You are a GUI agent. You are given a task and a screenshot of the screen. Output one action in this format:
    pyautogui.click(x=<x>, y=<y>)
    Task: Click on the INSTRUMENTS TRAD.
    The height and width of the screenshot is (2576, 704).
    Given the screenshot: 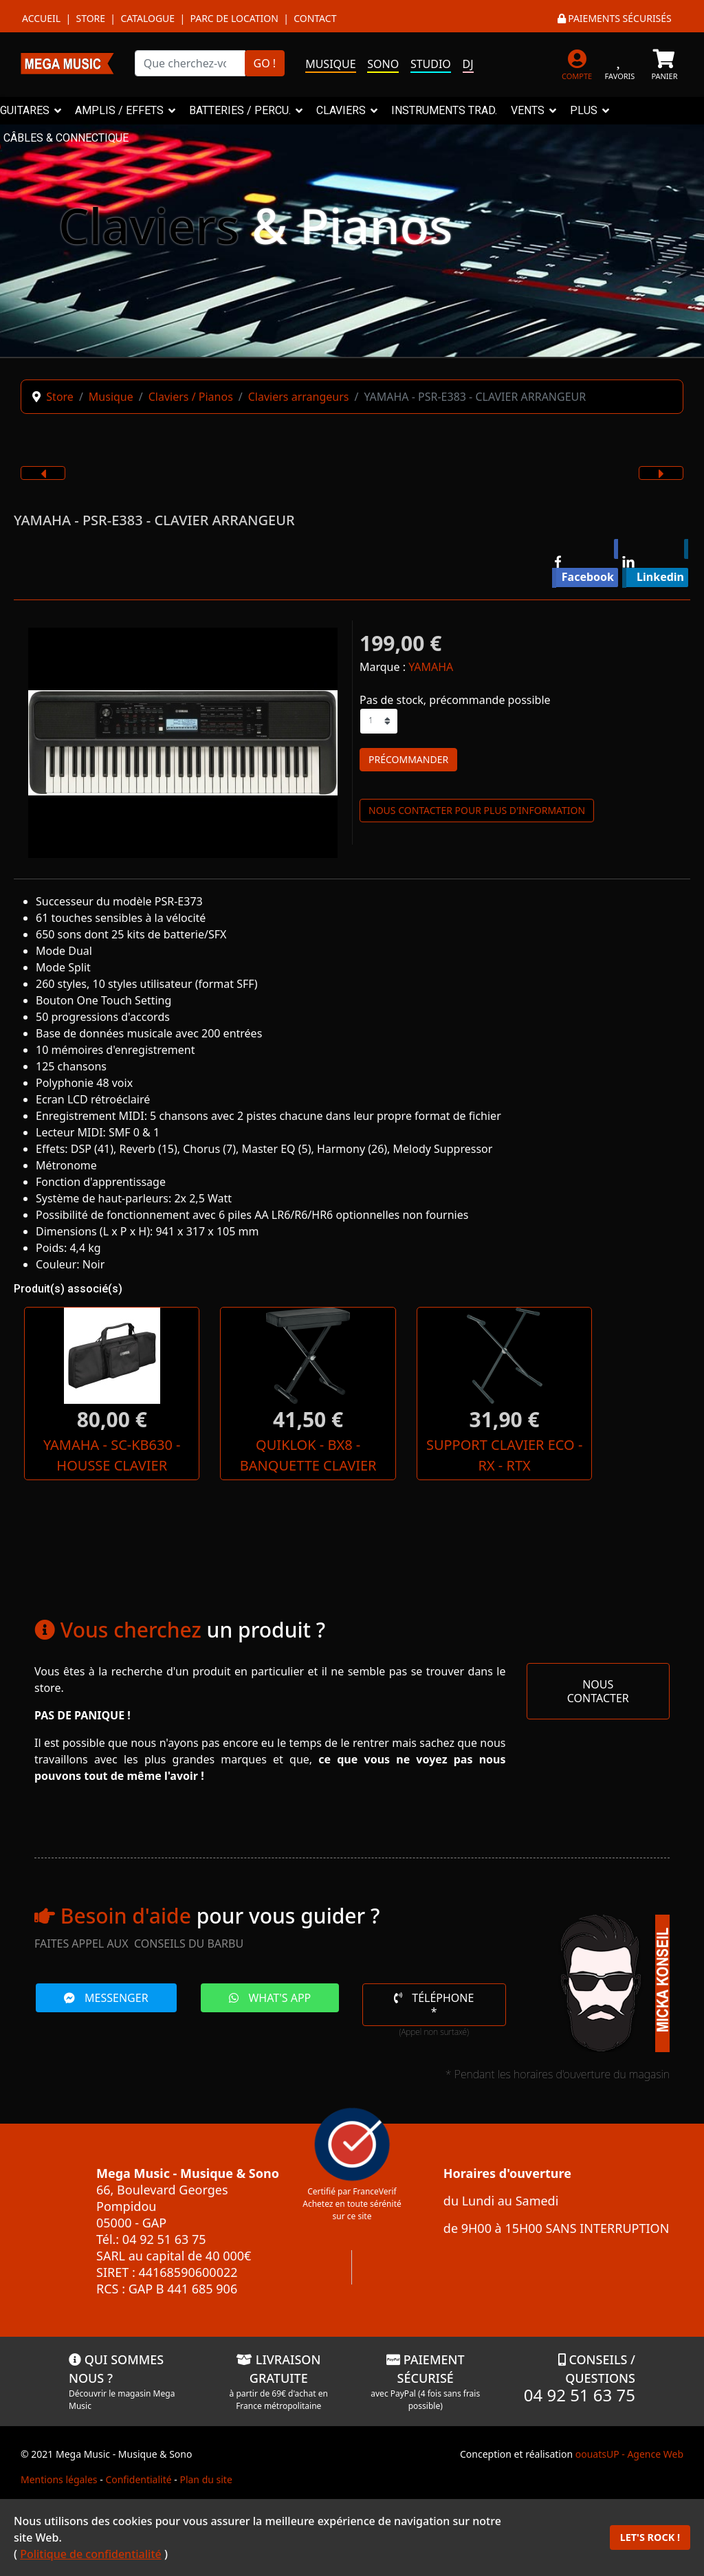 What is the action you would take?
    pyautogui.click(x=444, y=110)
    